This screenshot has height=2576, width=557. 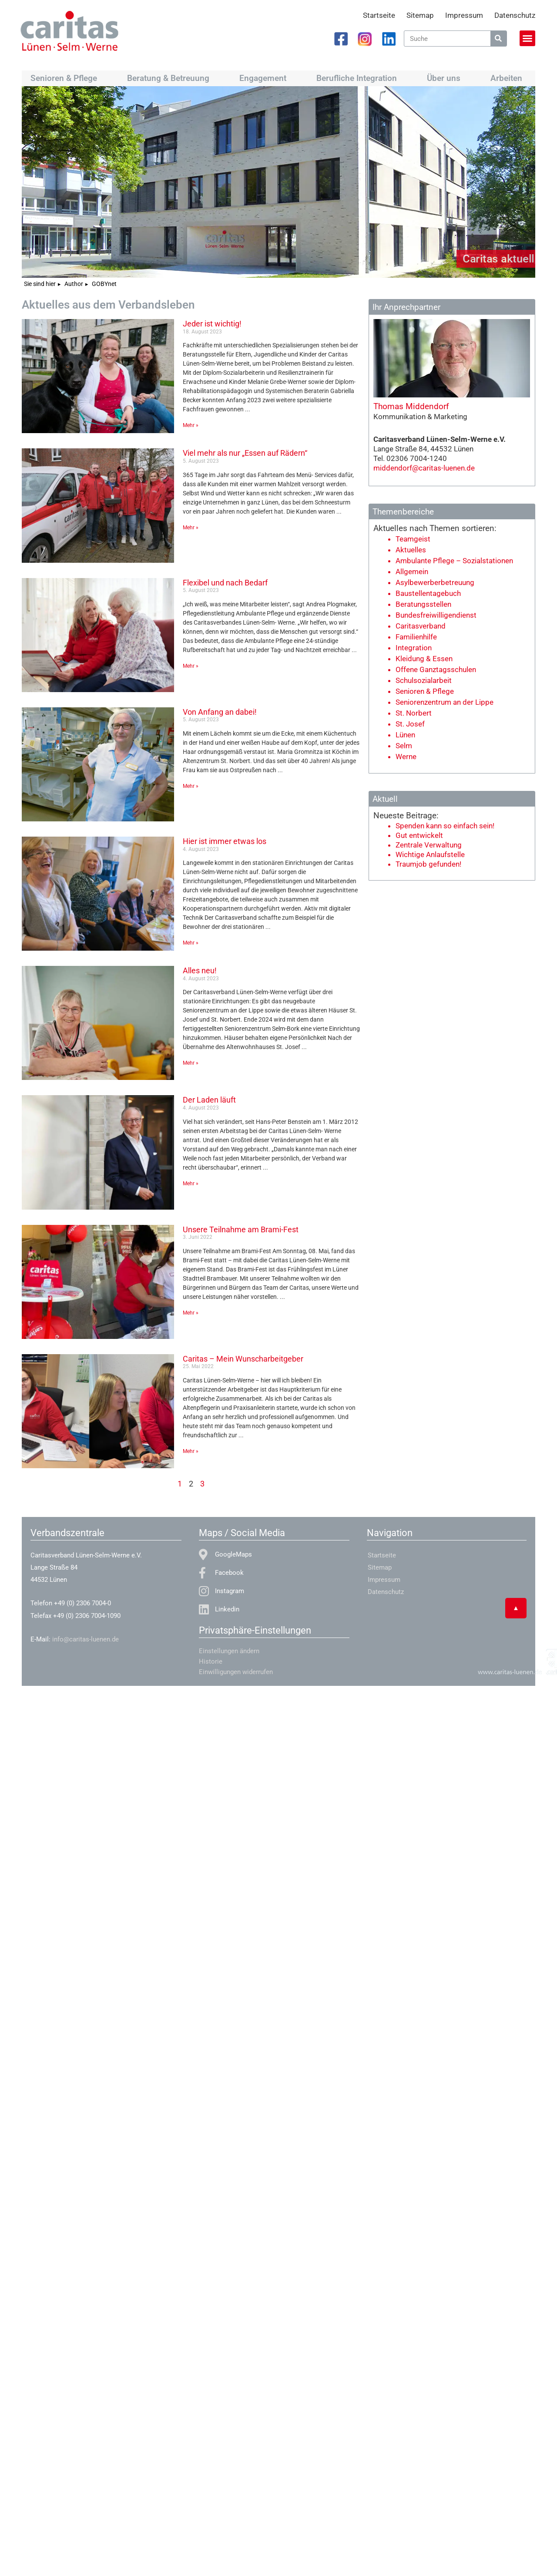 What do you see at coordinates (428, 864) in the screenshot?
I see `Traumjob gefunden!` at bounding box center [428, 864].